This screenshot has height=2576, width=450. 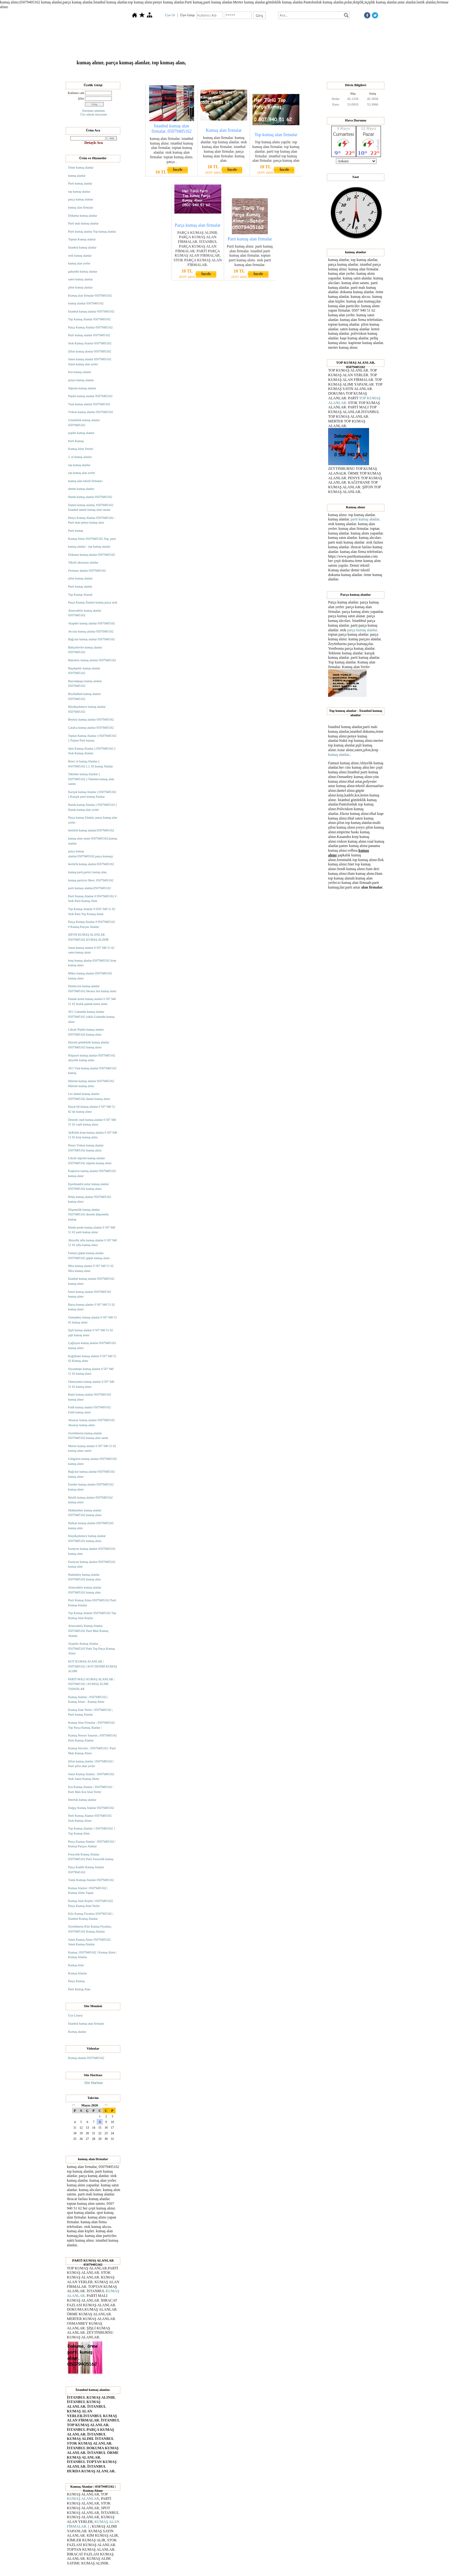 What do you see at coordinates (91, 1487) in the screenshot?
I see `Esenler kumaş alanlar 05079405162 kumaş alınır` at bounding box center [91, 1487].